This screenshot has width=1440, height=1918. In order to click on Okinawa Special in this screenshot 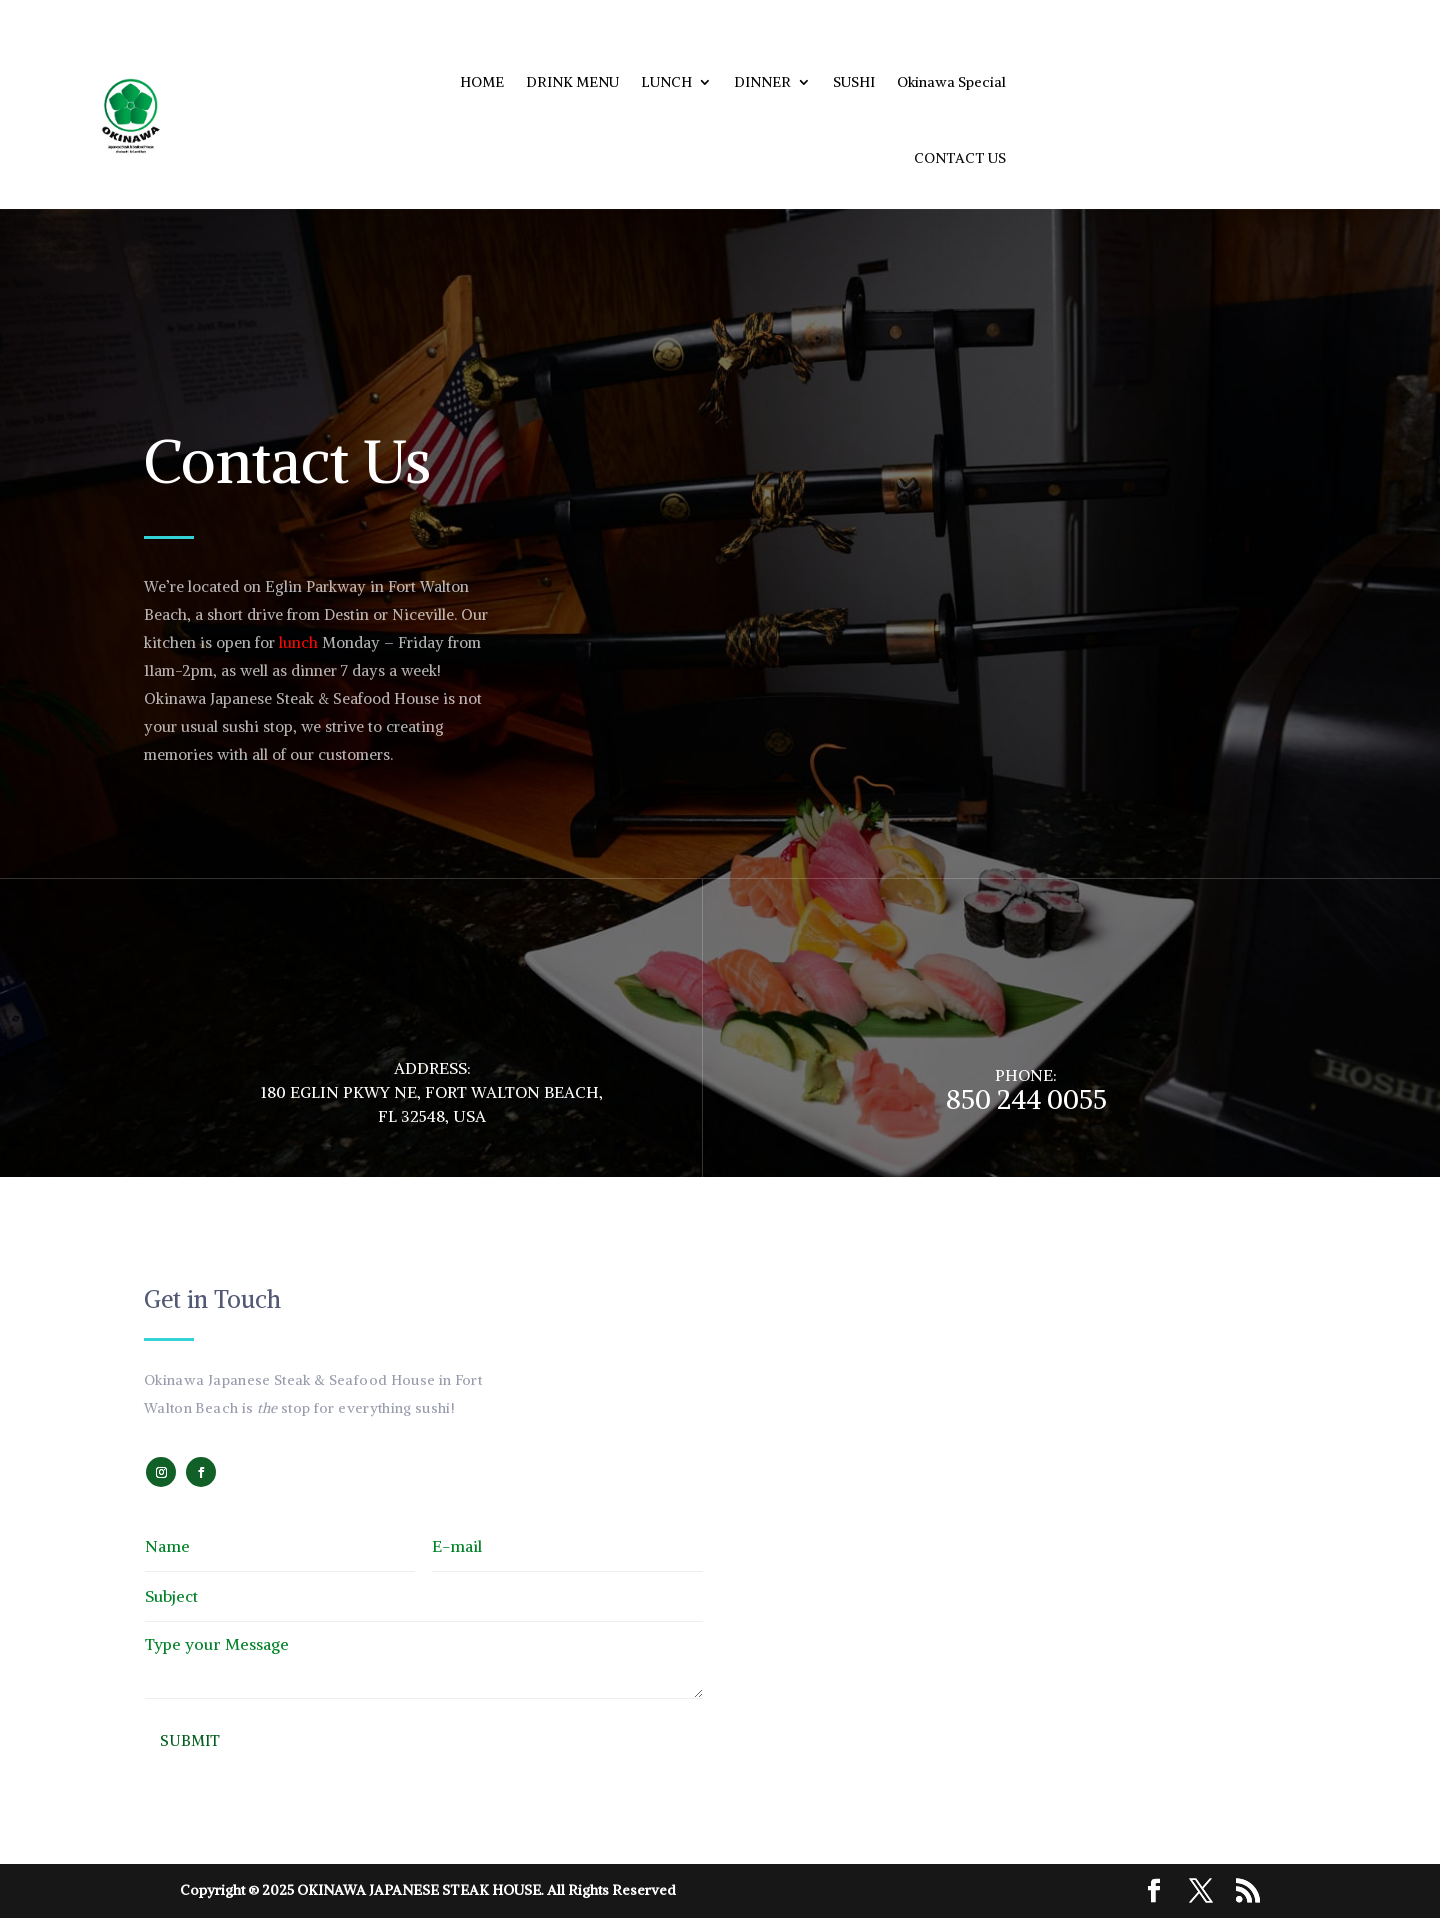, I will do `click(951, 82)`.